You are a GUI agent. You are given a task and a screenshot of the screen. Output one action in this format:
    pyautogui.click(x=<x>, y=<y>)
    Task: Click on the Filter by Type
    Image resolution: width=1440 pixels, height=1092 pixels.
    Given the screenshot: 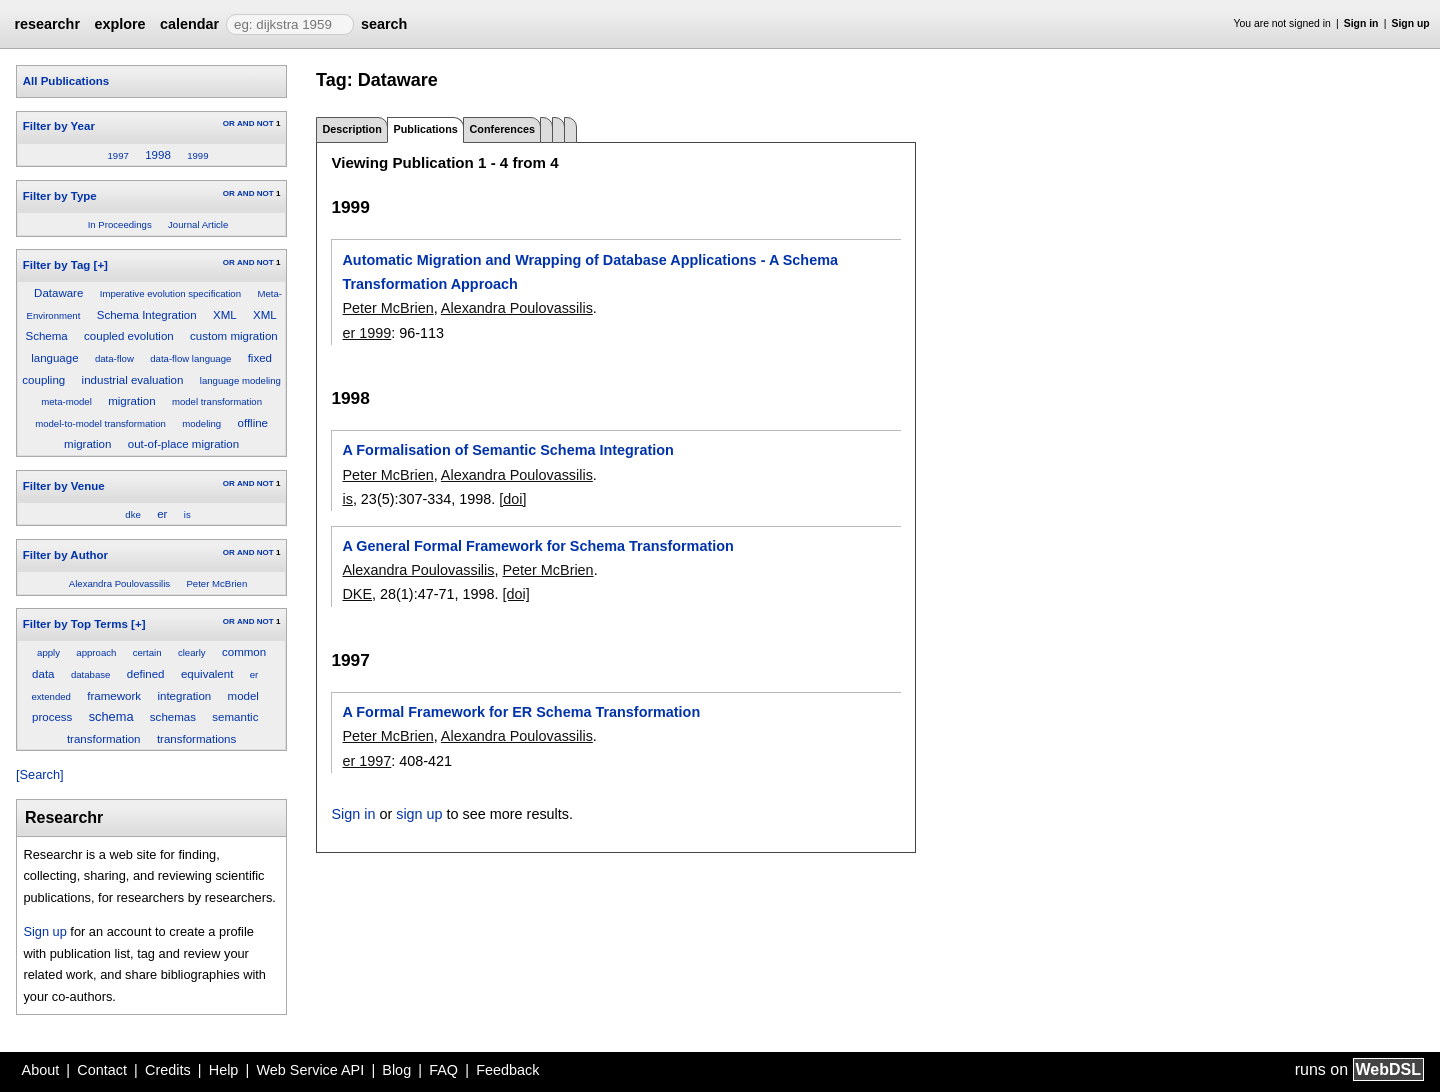 What is the action you would take?
    pyautogui.click(x=60, y=196)
    